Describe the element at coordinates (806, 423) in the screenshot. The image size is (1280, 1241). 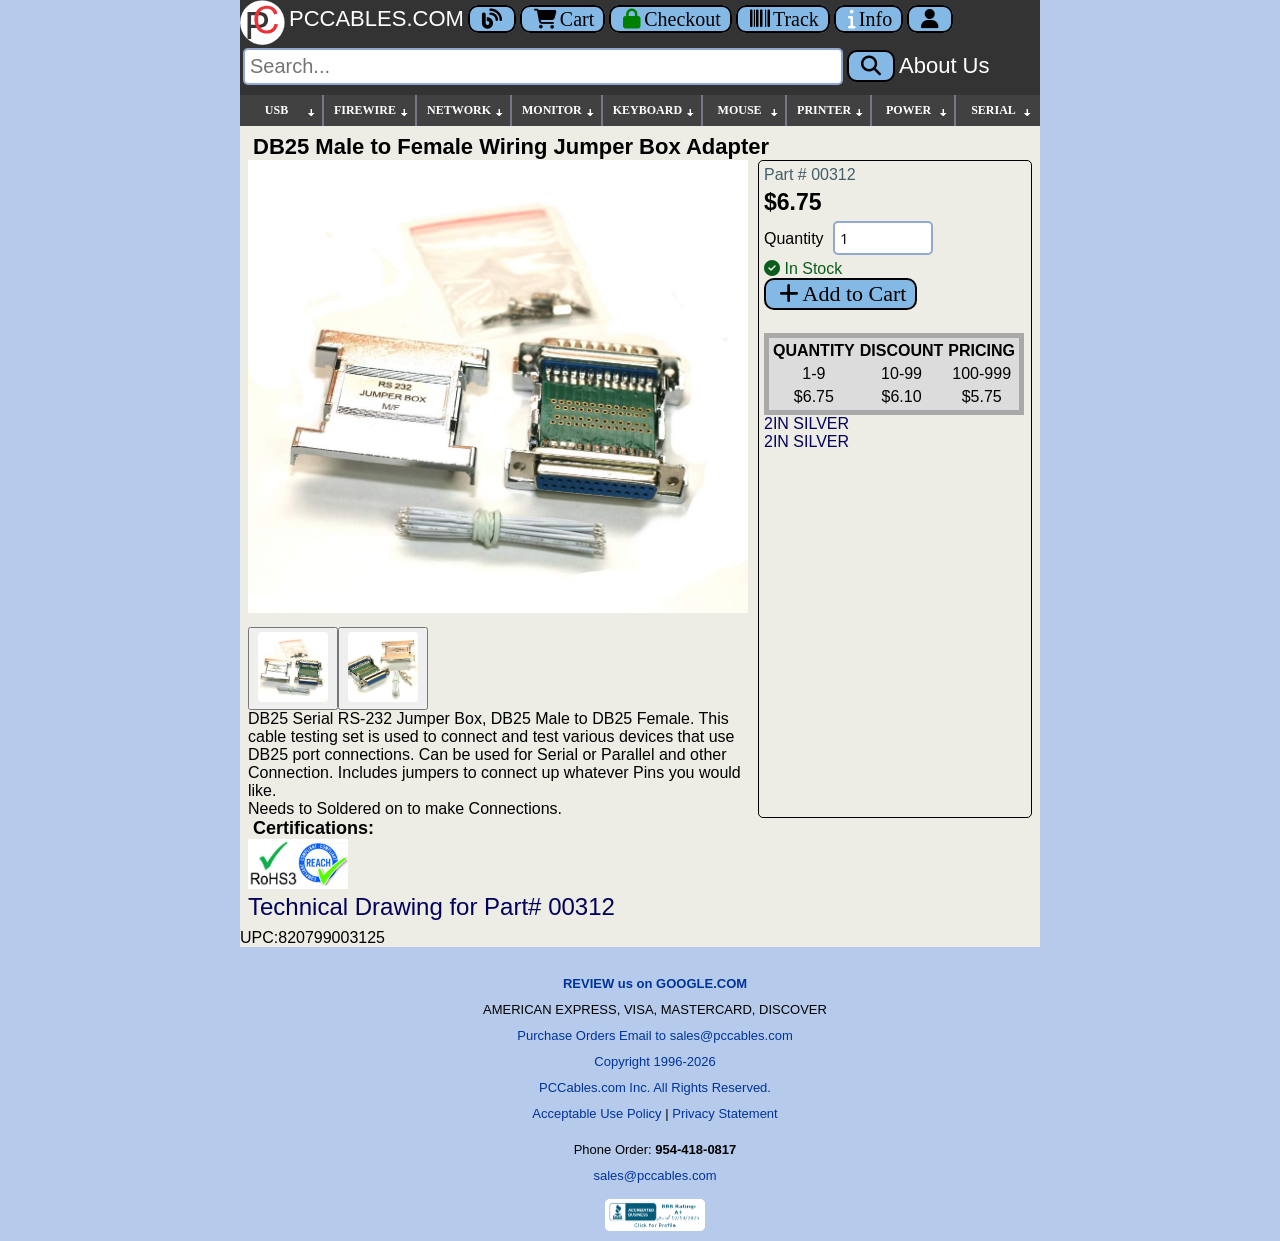
I see `2IN SILVER` at that location.